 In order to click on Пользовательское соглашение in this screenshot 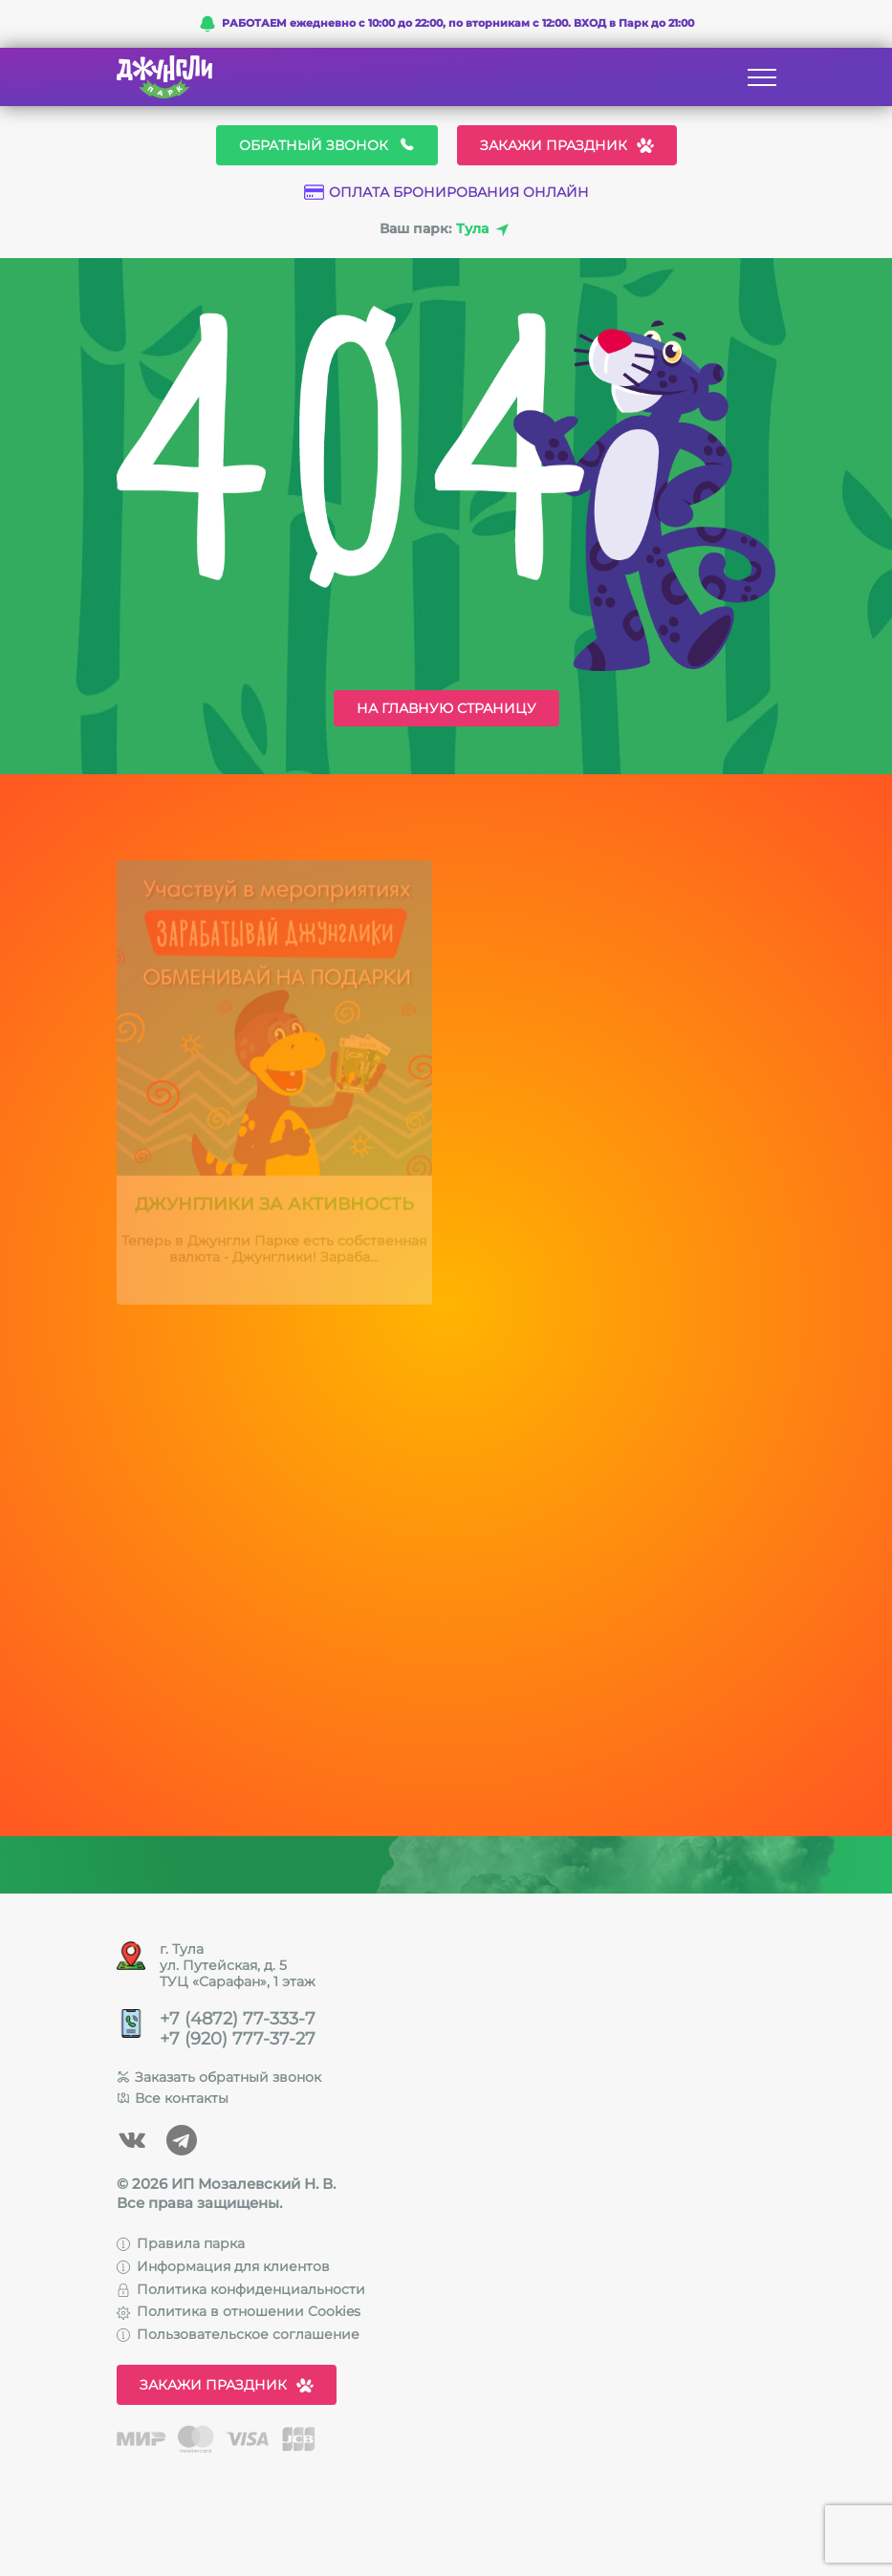, I will do `click(238, 2334)`.